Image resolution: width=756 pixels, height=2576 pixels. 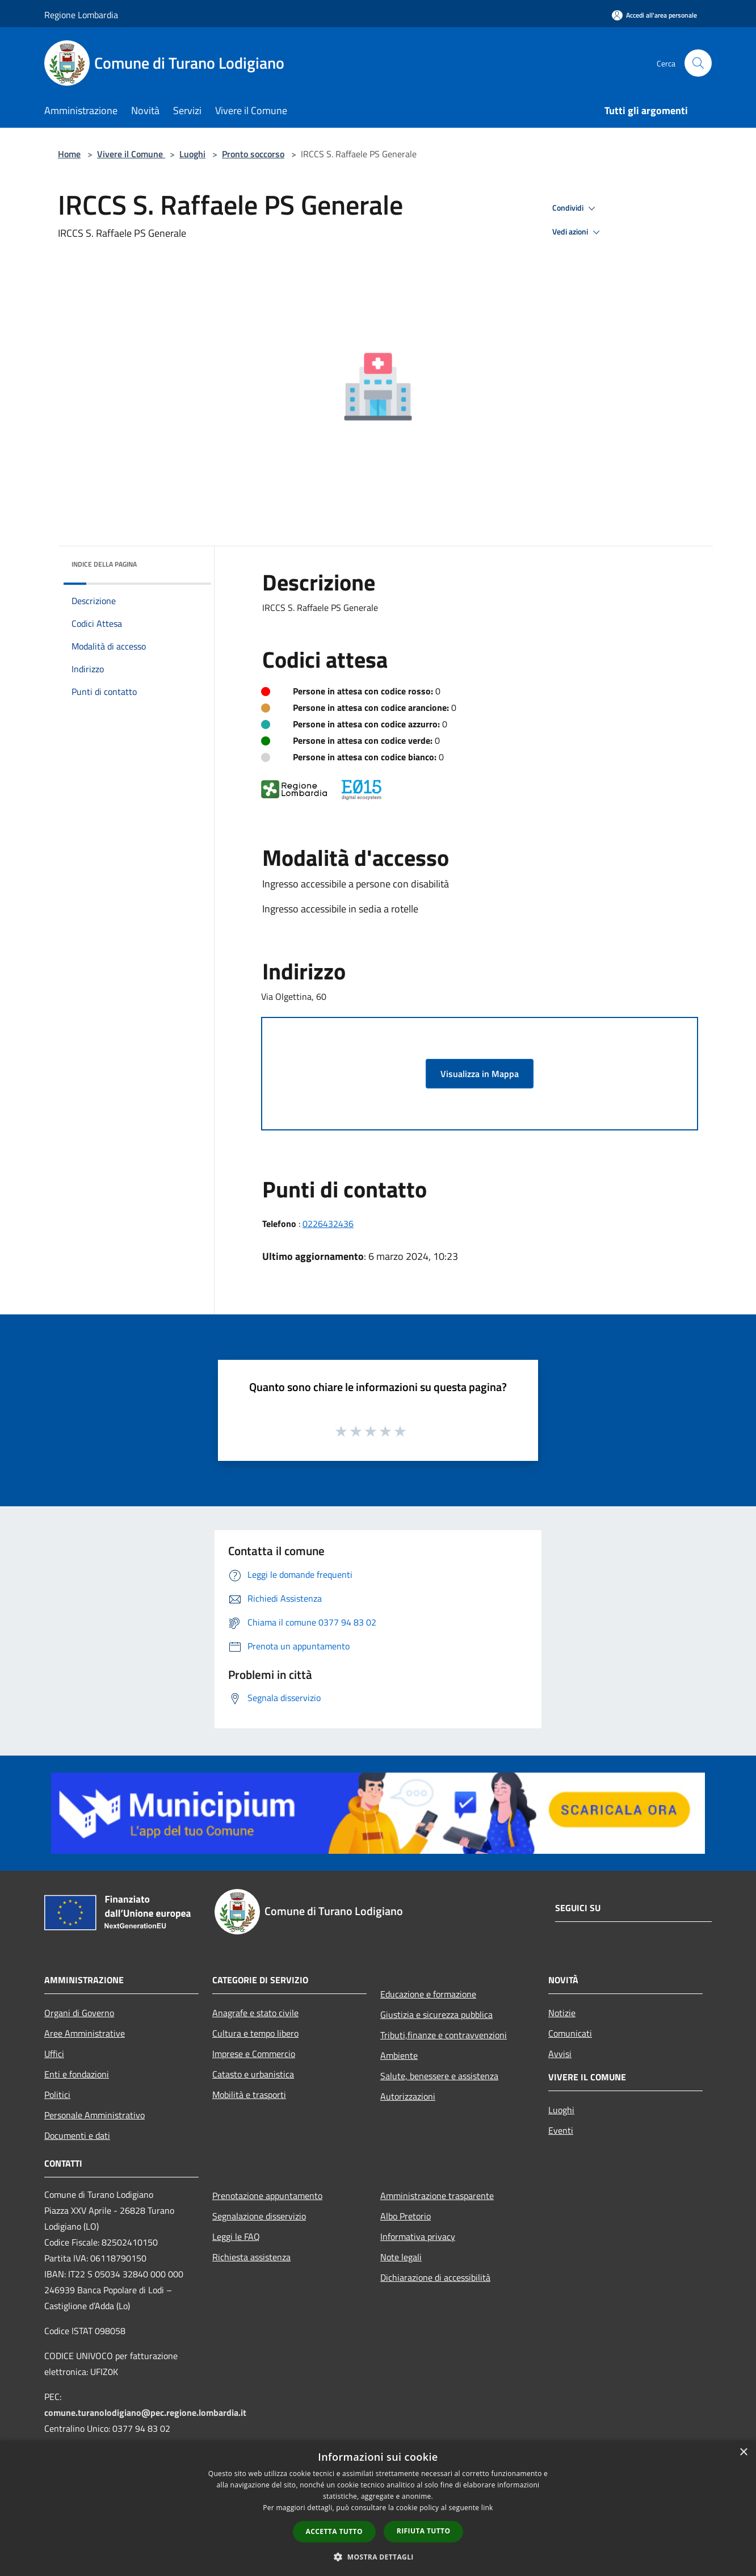 I want to click on Mobilità e trasporti, so click(x=249, y=2094).